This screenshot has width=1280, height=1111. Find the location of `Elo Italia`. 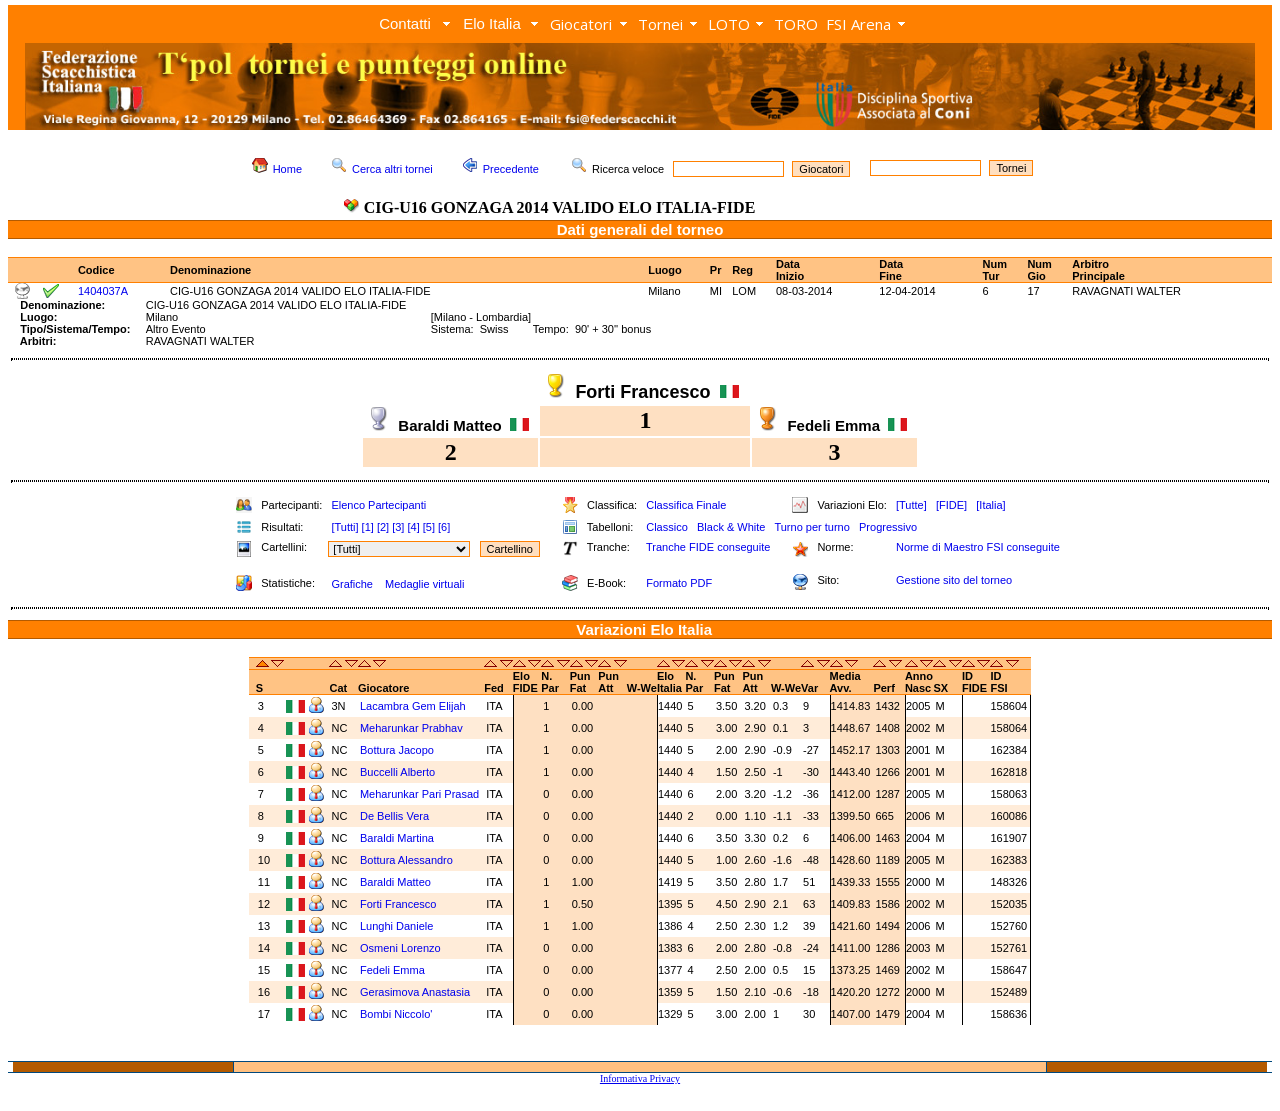

Elo Italia is located at coordinates (492, 23).